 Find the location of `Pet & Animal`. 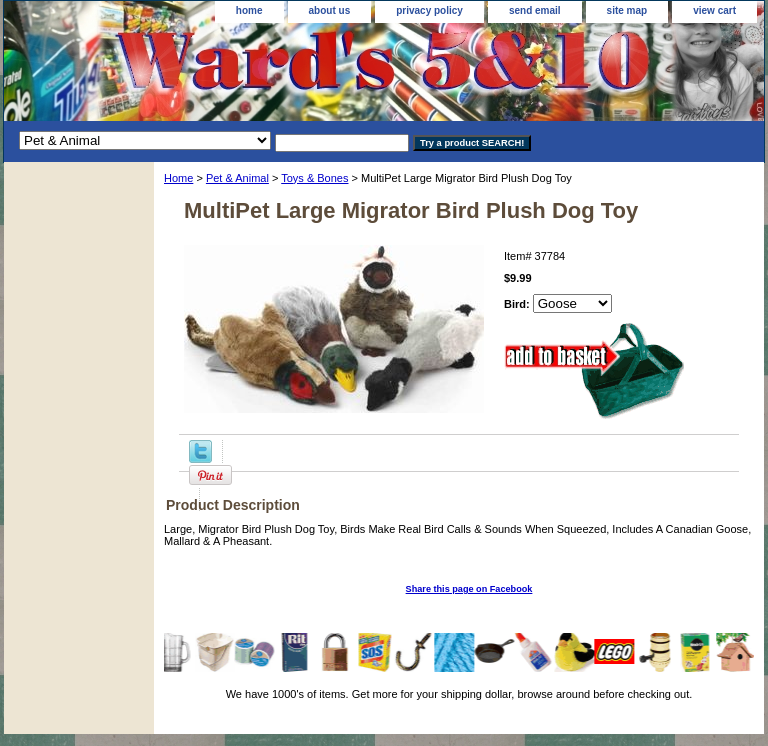

Pet & Animal is located at coordinates (237, 178).